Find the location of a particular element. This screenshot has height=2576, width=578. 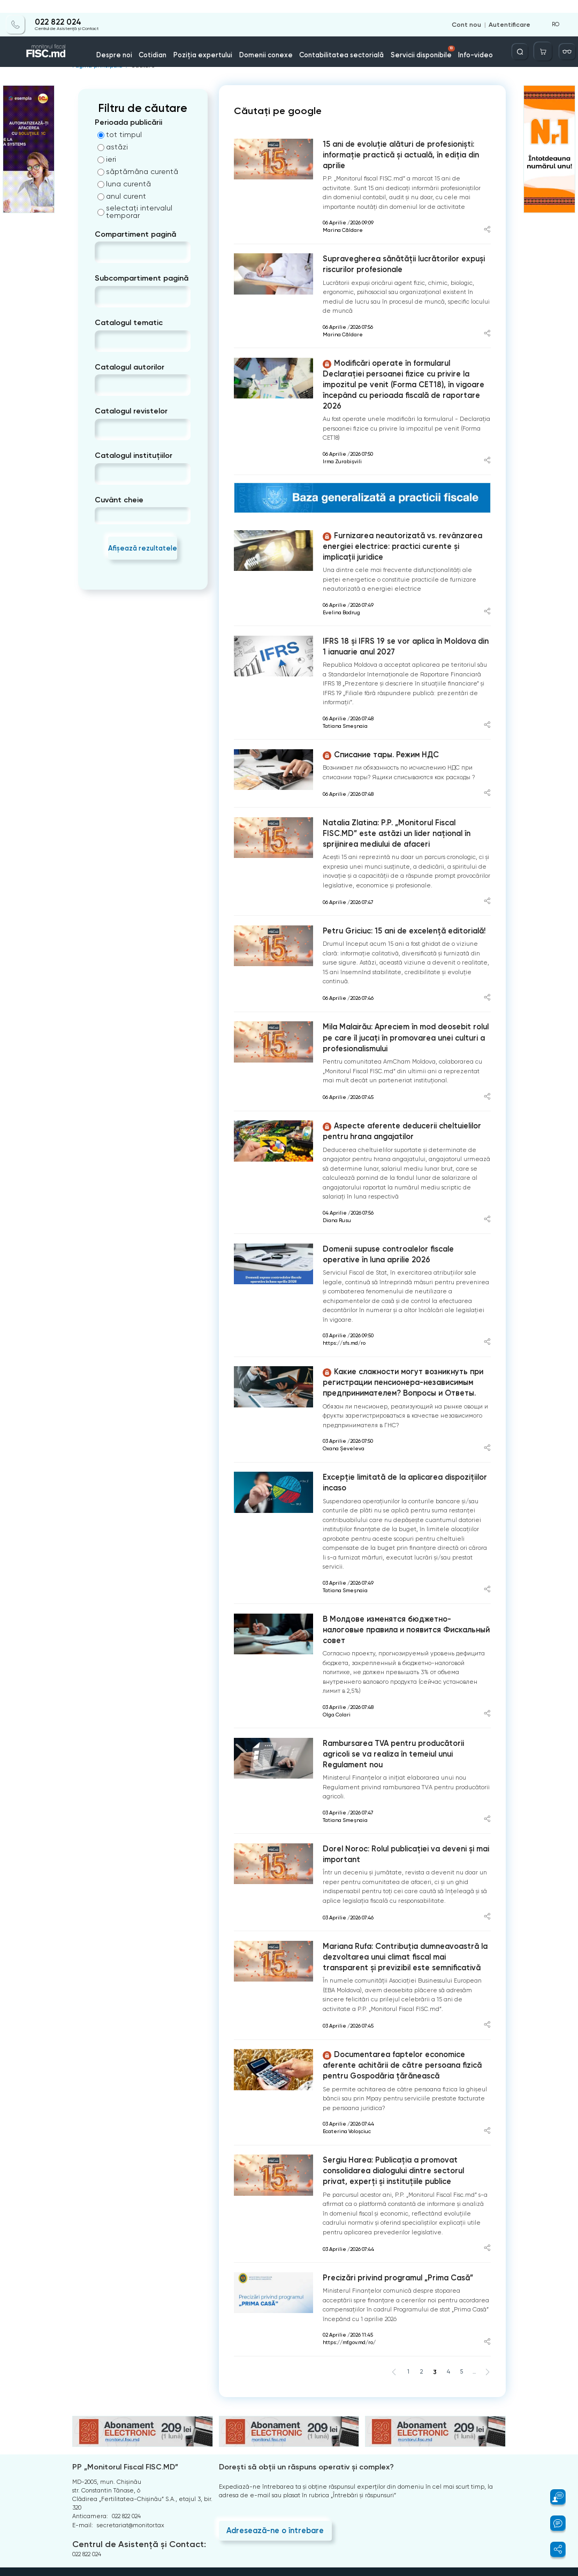

Petru Griciuc: 15 ani de excelență editorială! is located at coordinates (395, 881).